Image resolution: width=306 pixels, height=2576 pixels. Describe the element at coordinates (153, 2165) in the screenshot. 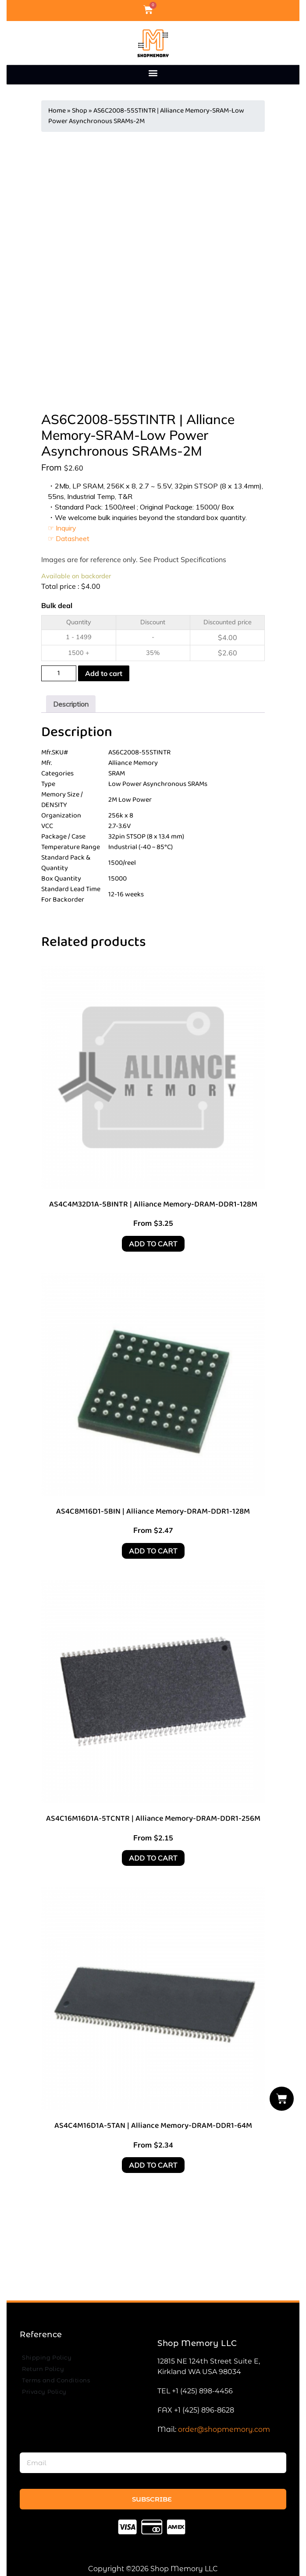

I see `Add to cart [Add to cart: “AS4C4M16D1A-5TAN | Alliance Memory-DRAM-DDR1-64M”]` at that location.